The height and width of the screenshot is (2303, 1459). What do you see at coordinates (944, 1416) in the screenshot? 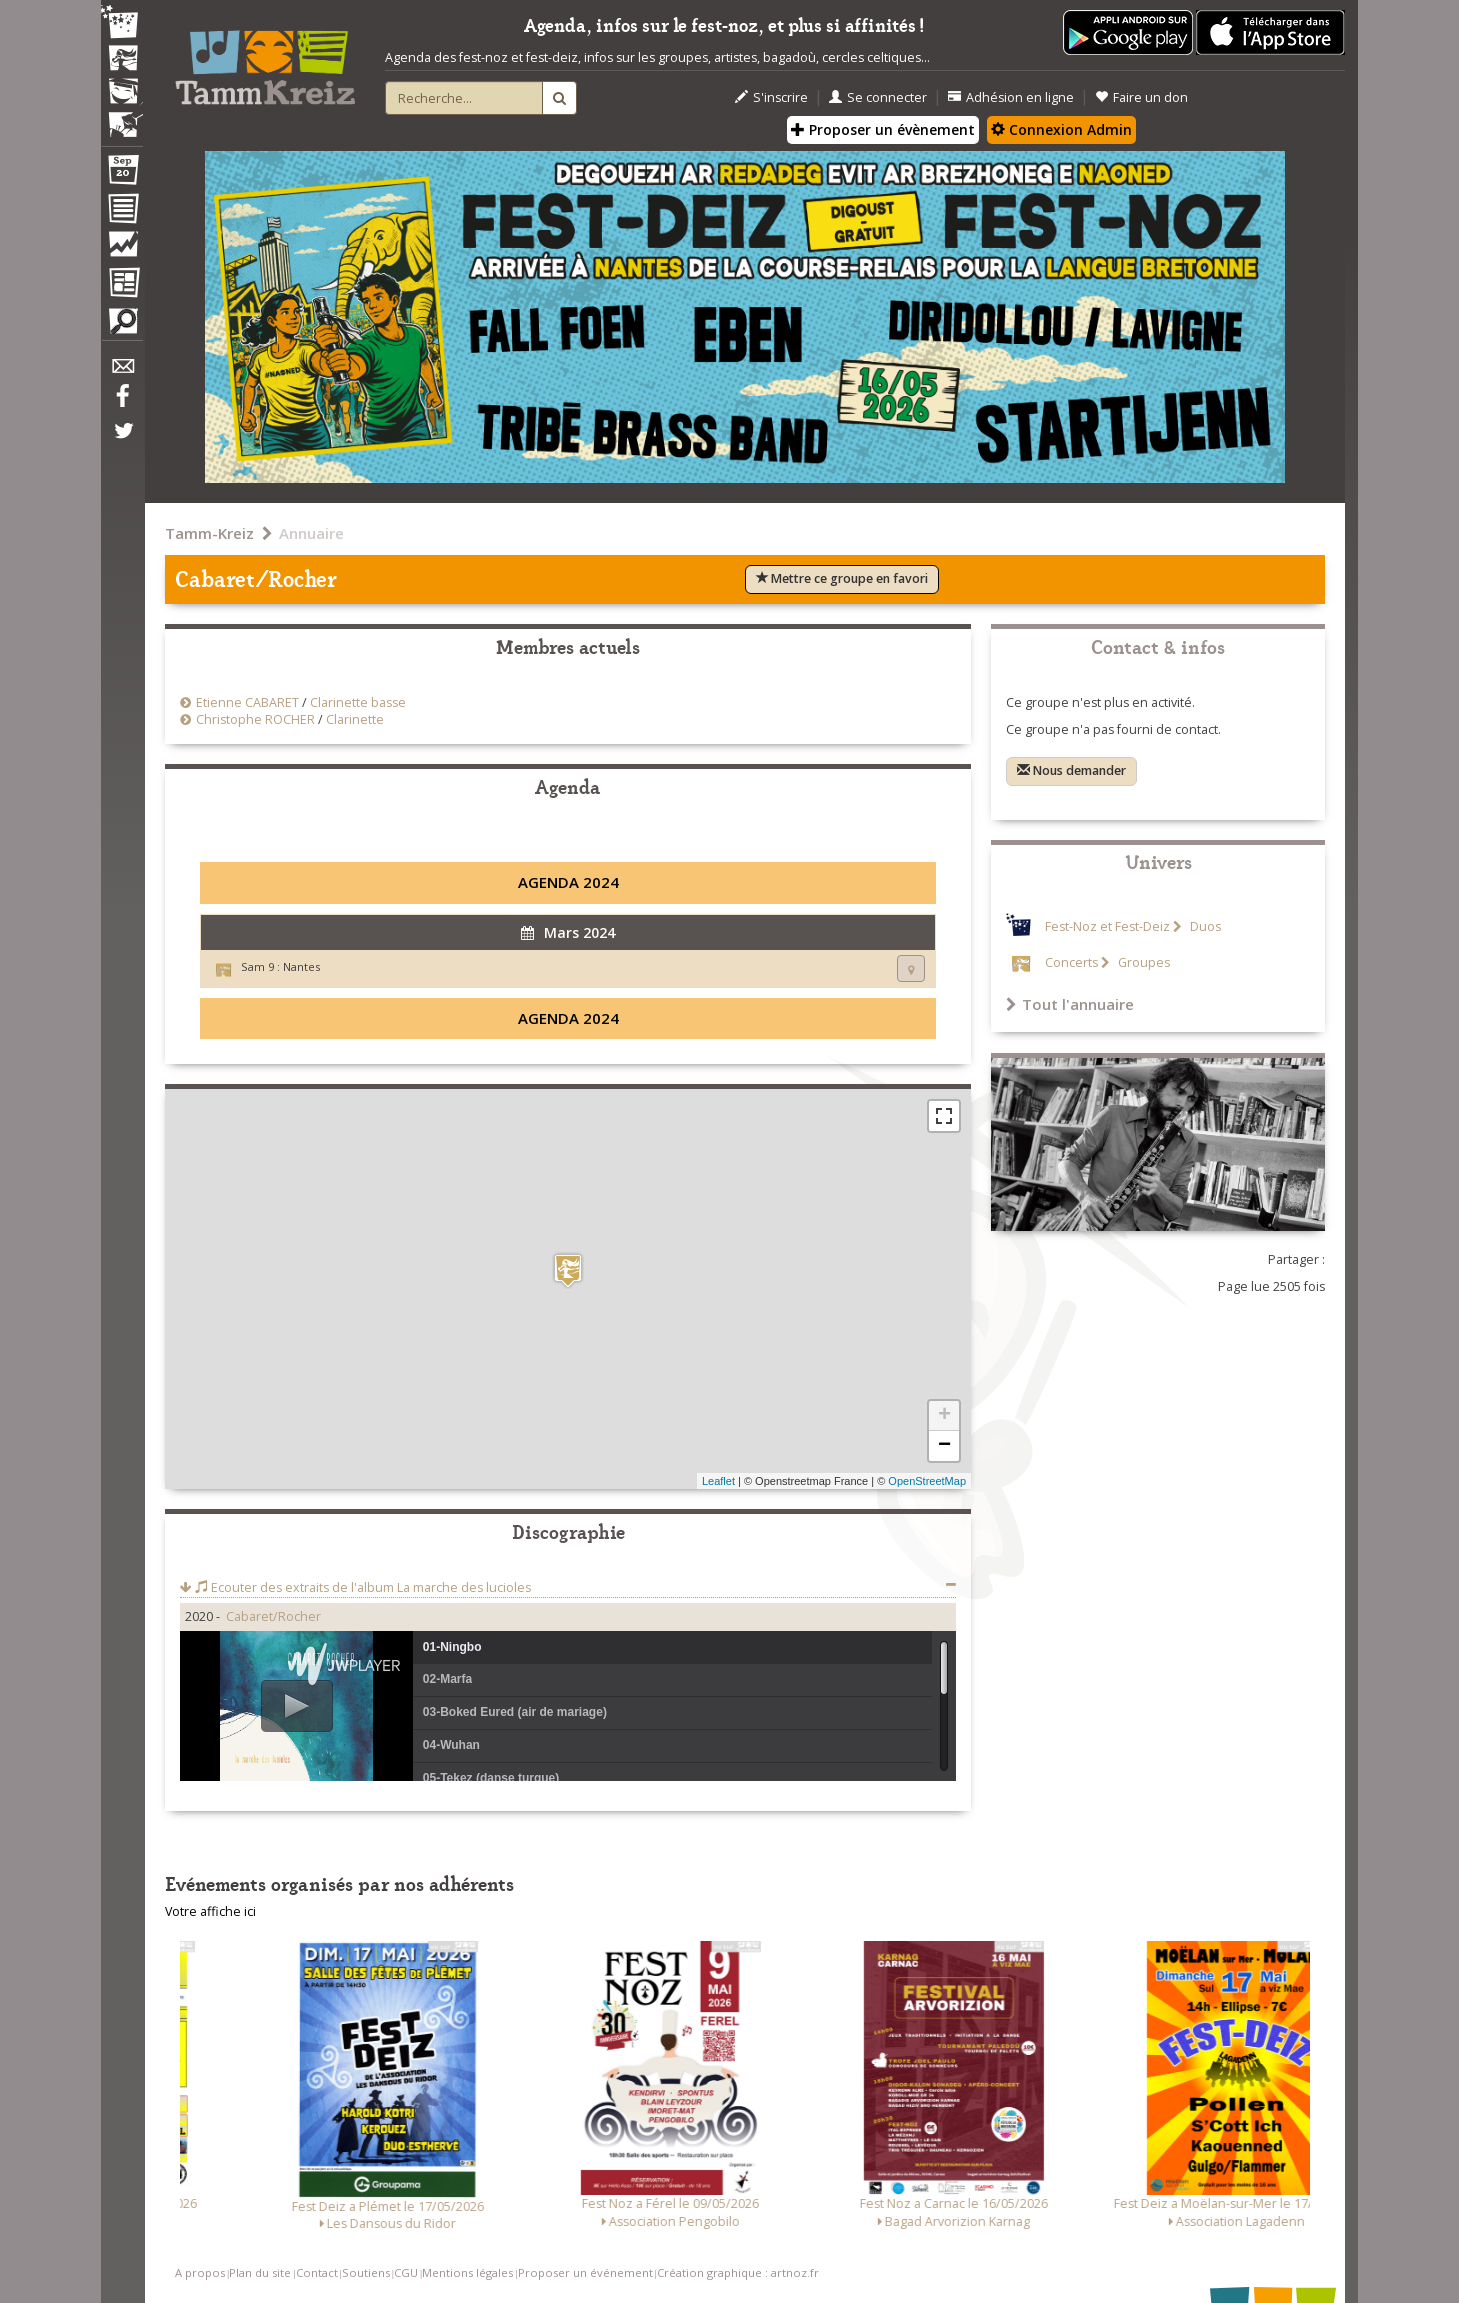
I see `+ [button]` at bounding box center [944, 1416].